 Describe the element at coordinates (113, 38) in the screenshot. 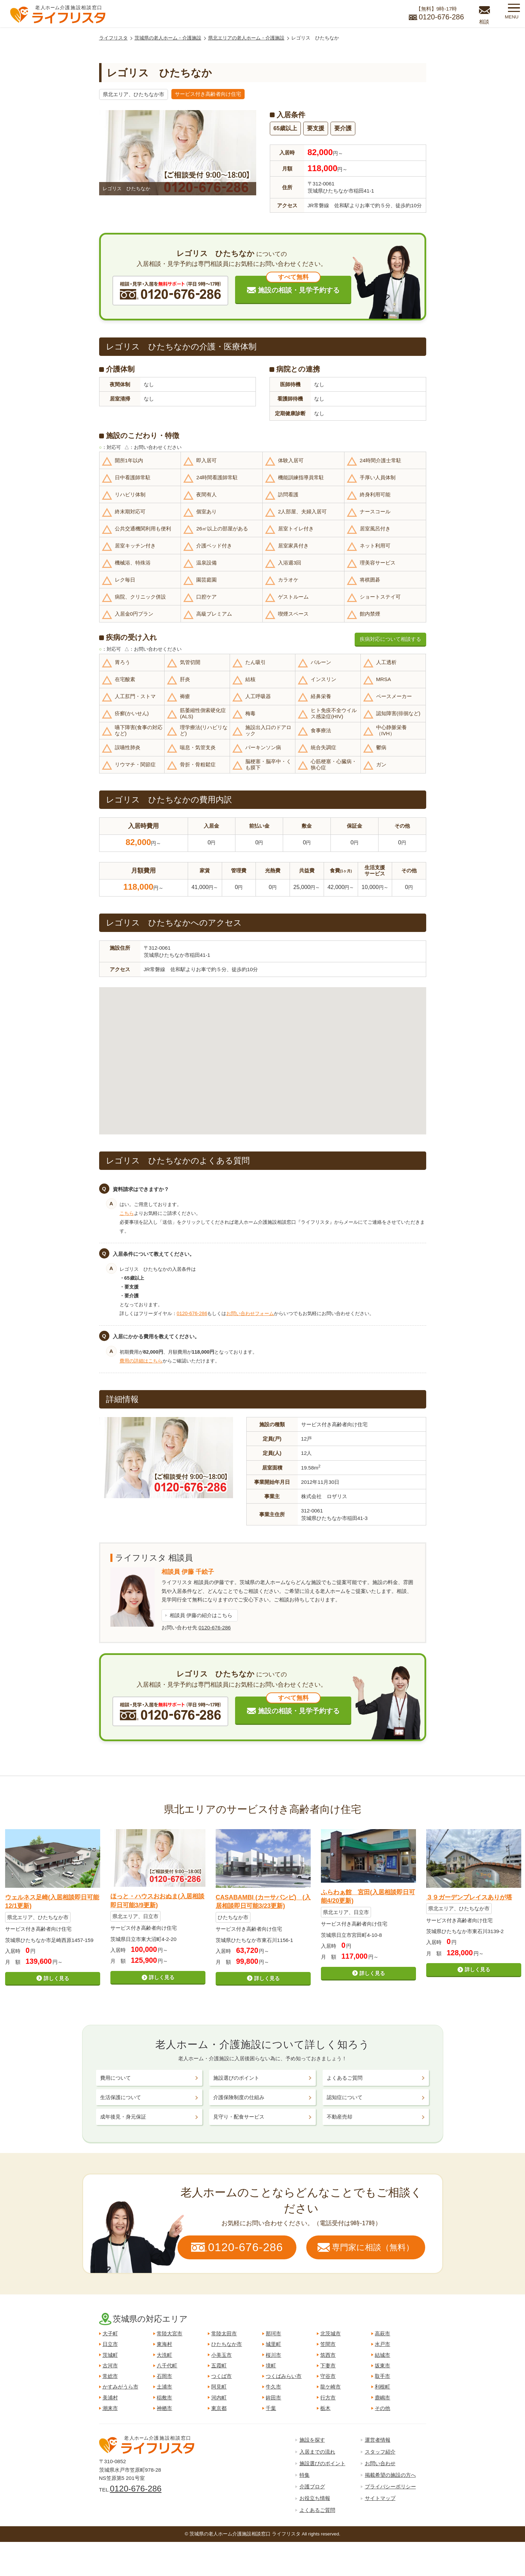

I see `ライフリスタ` at that location.